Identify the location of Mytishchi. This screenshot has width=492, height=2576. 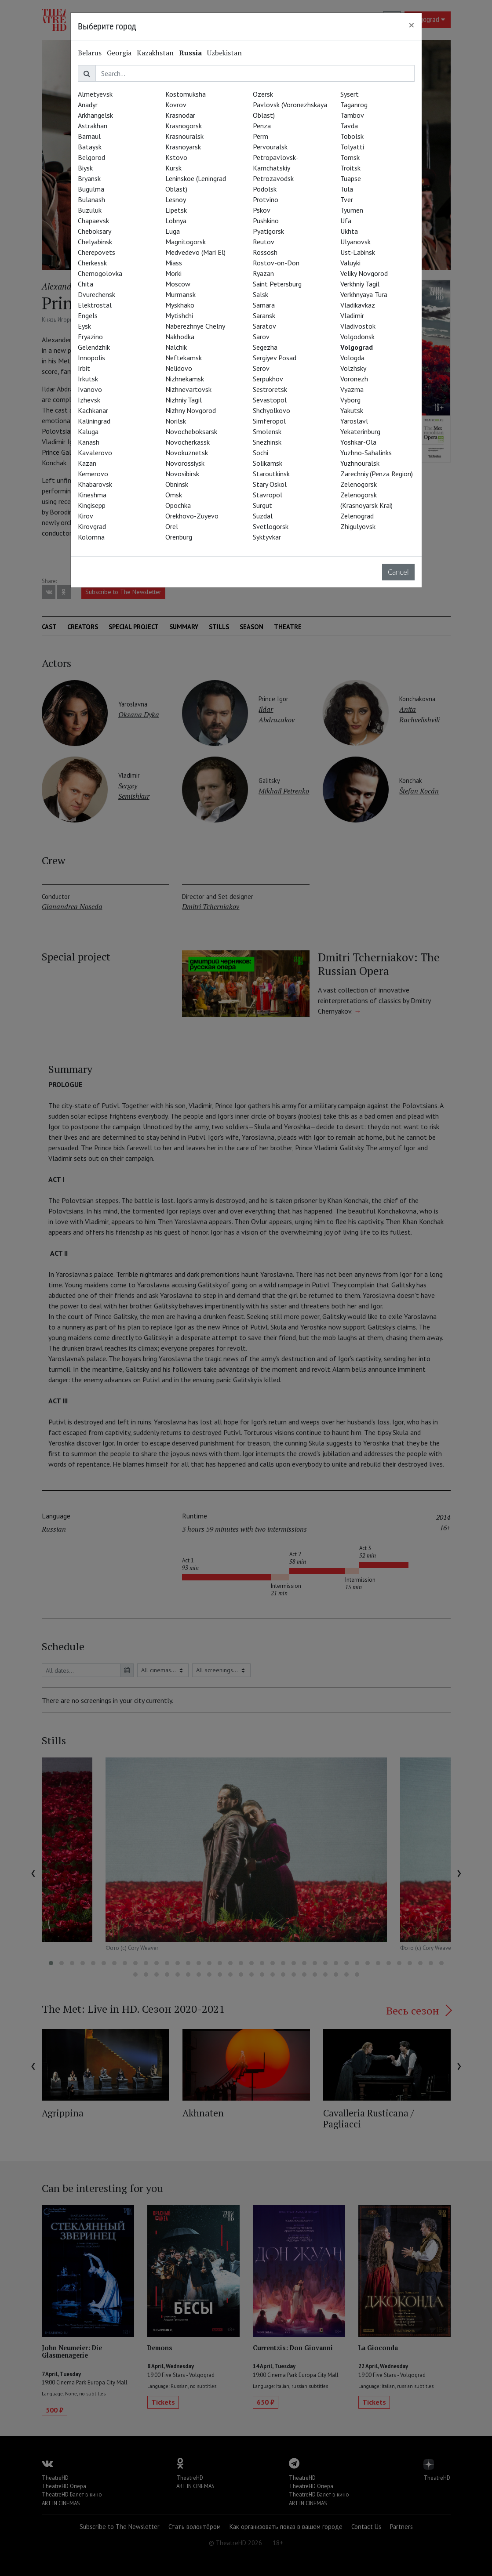
(179, 315).